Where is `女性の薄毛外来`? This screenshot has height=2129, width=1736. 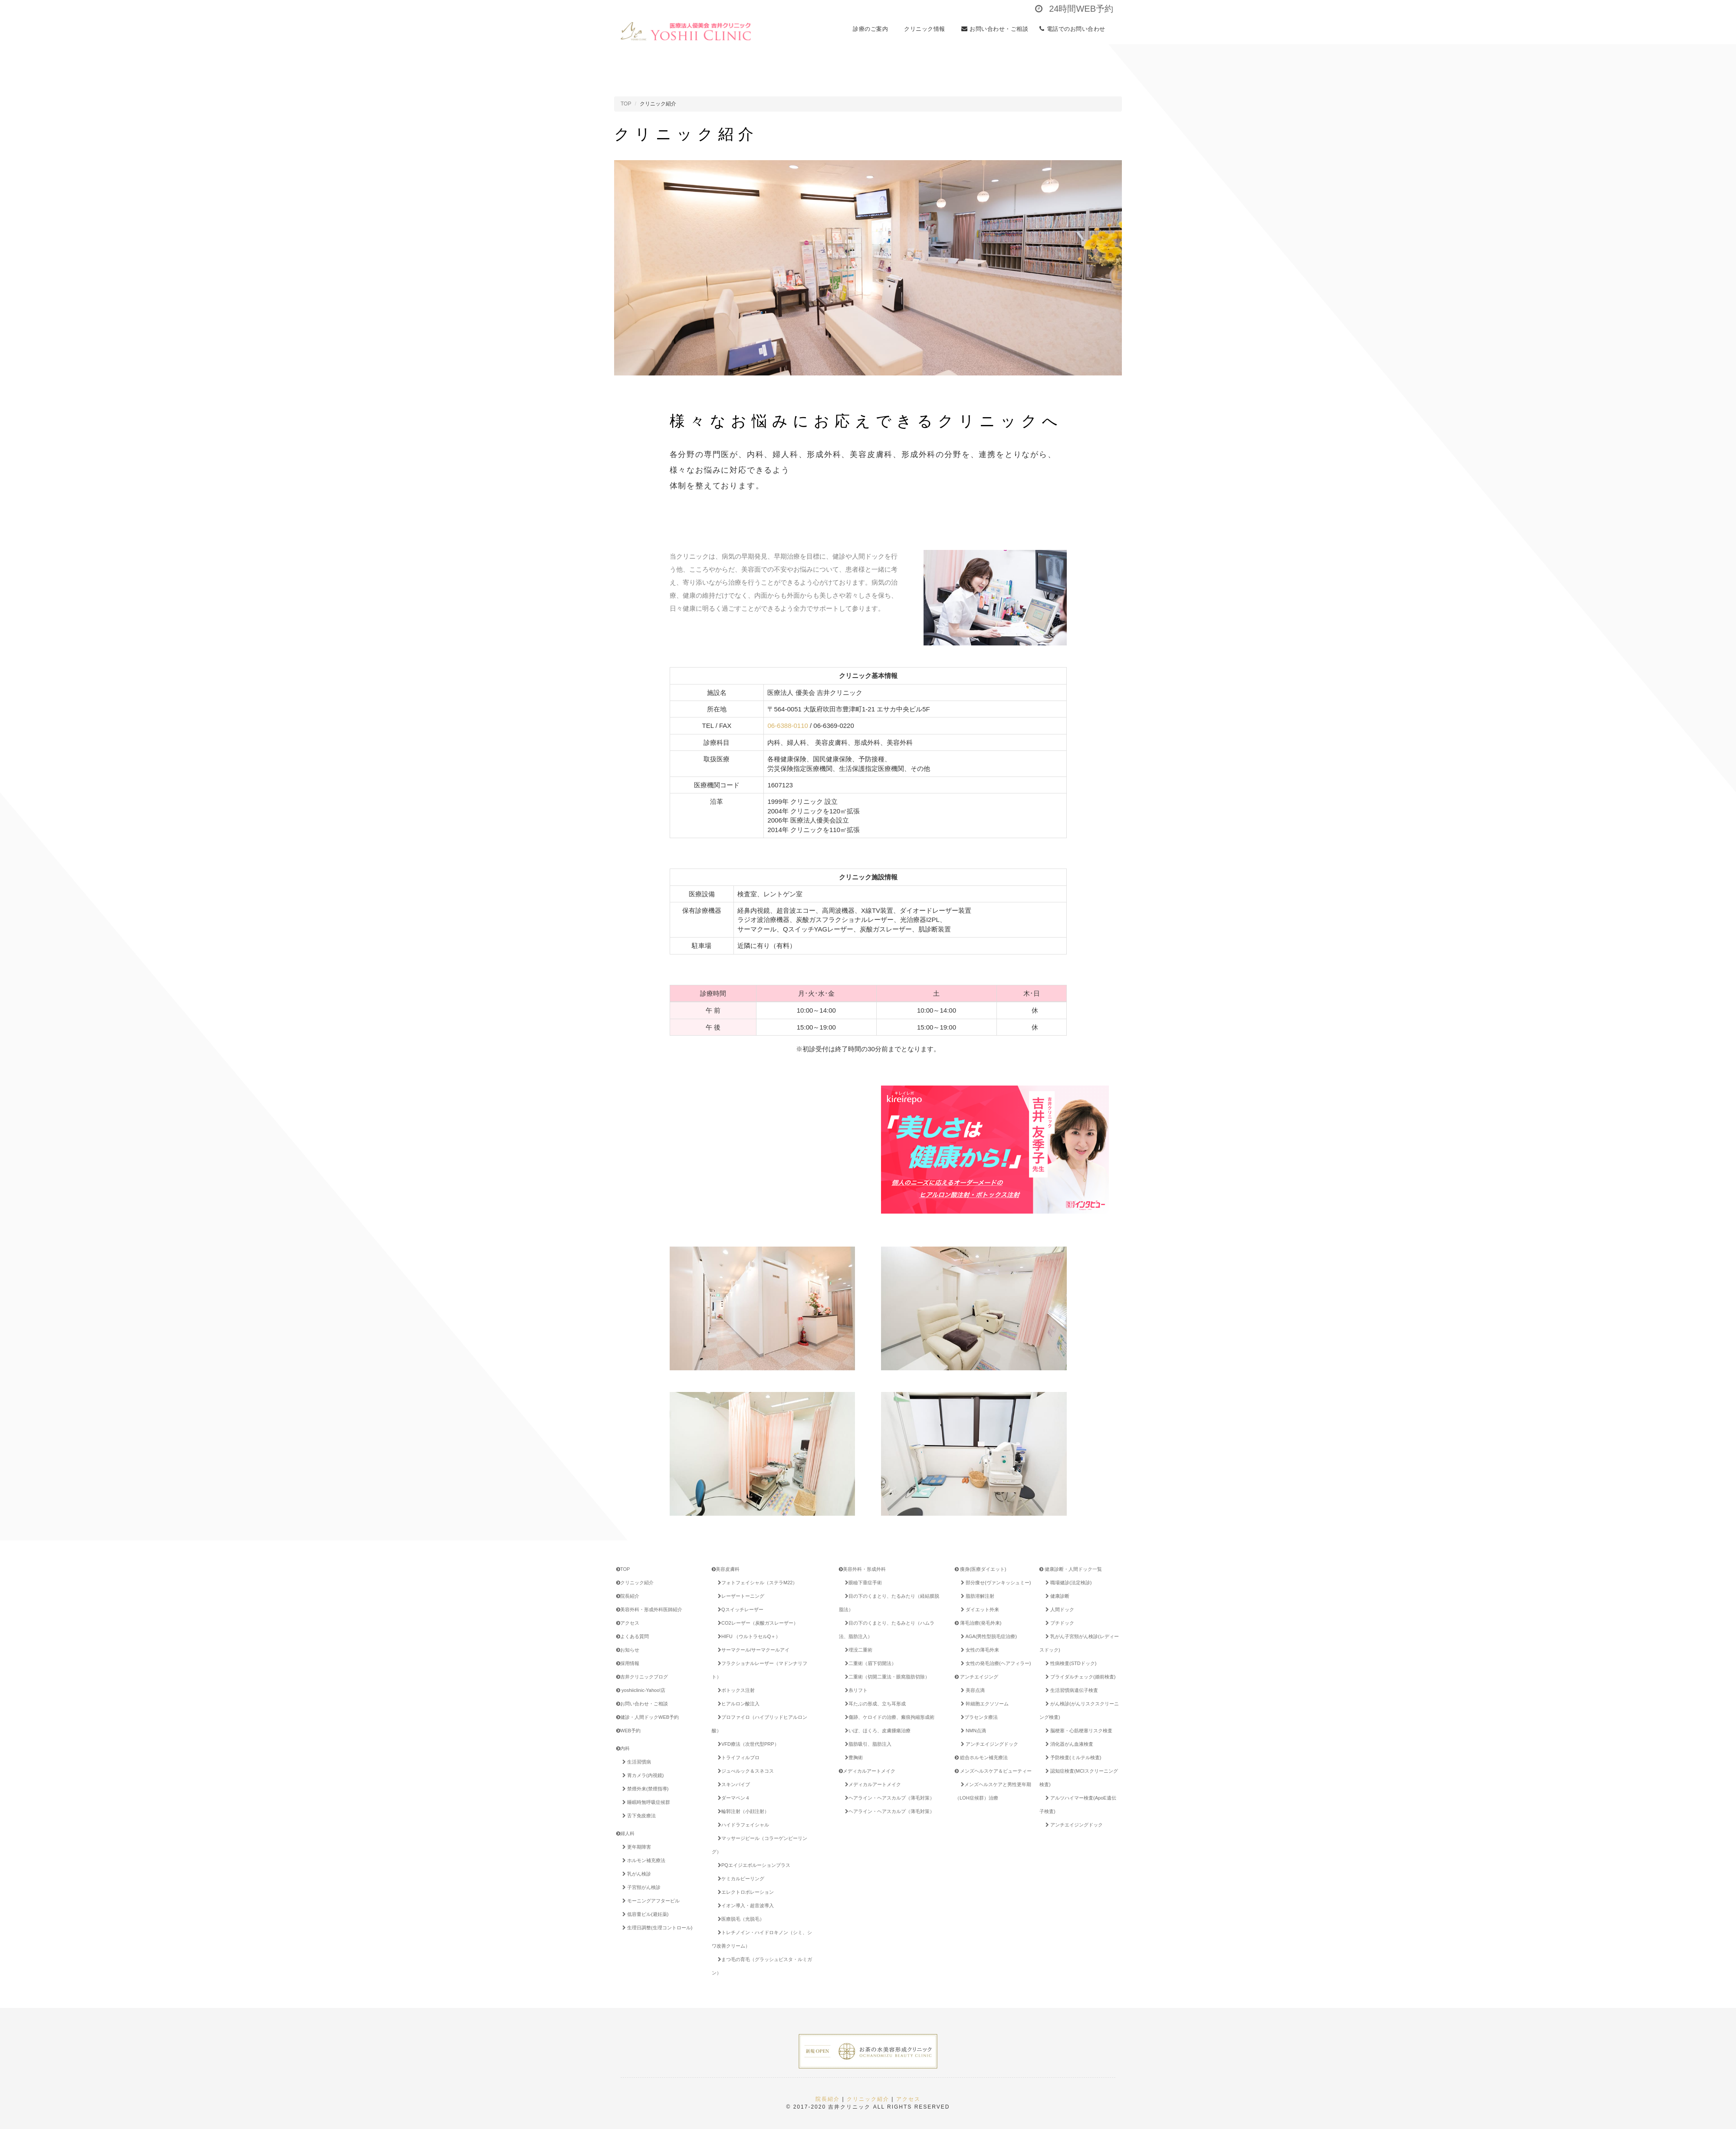 女性の薄毛外来 is located at coordinates (978, 1649).